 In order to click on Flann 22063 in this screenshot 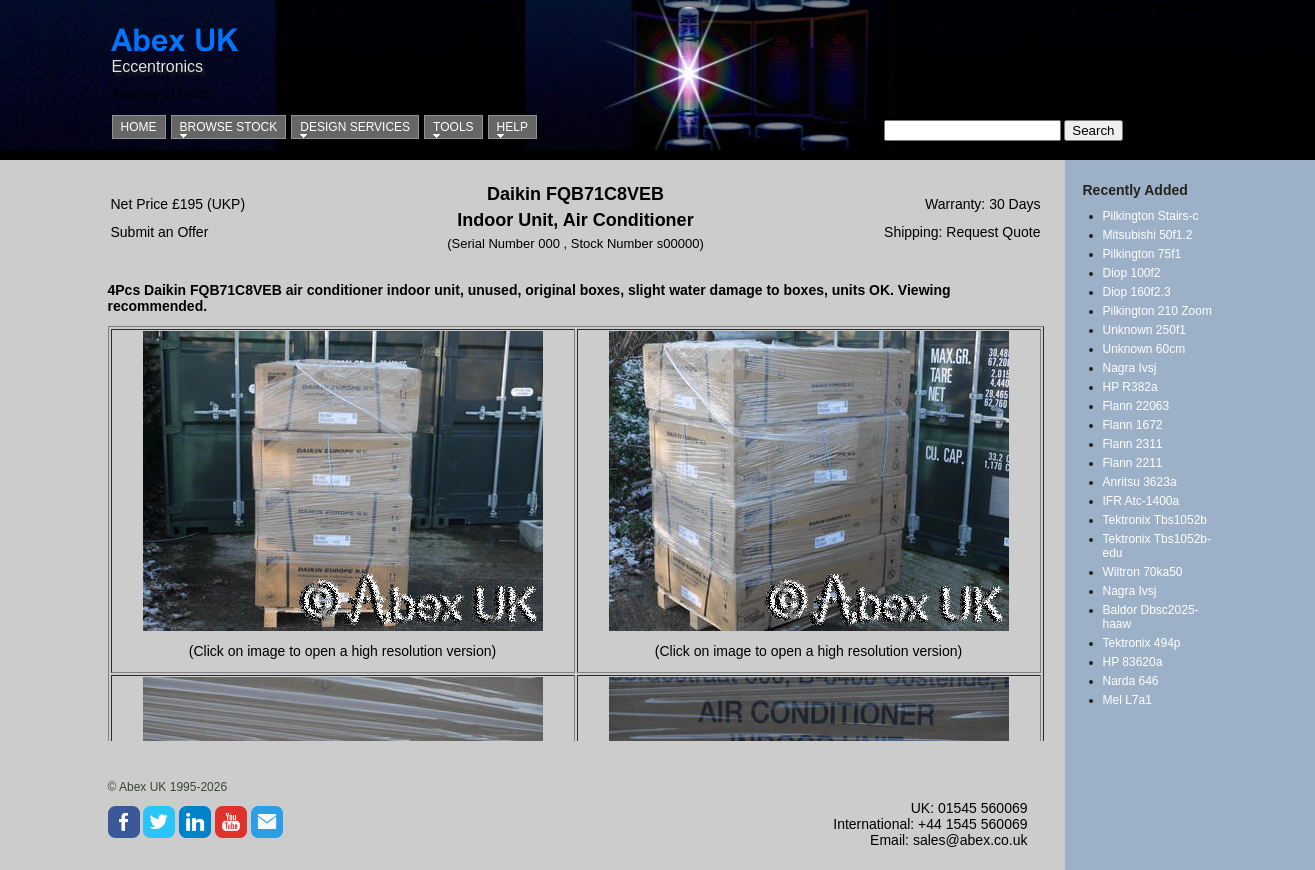, I will do `click(1136, 406)`.